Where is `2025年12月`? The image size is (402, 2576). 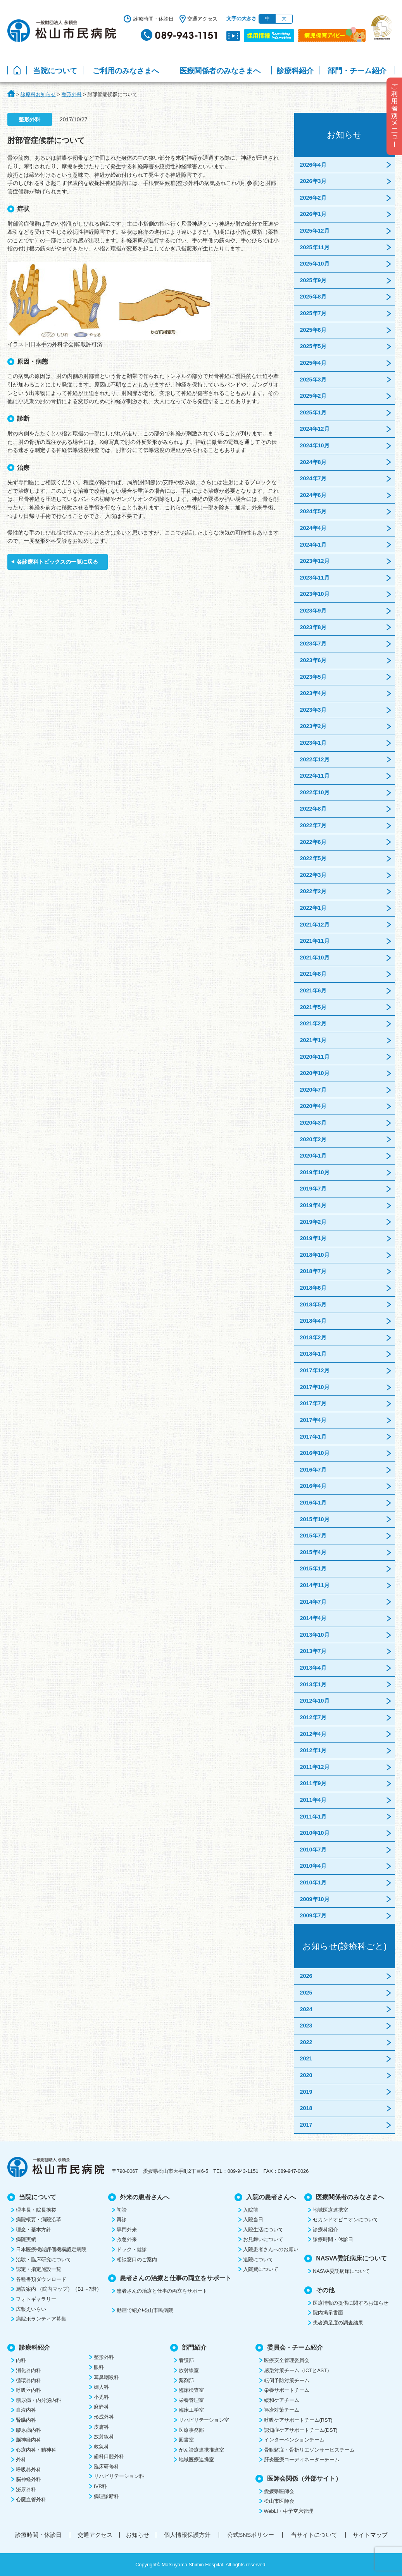
2025年12月 is located at coordinates (315, 231).